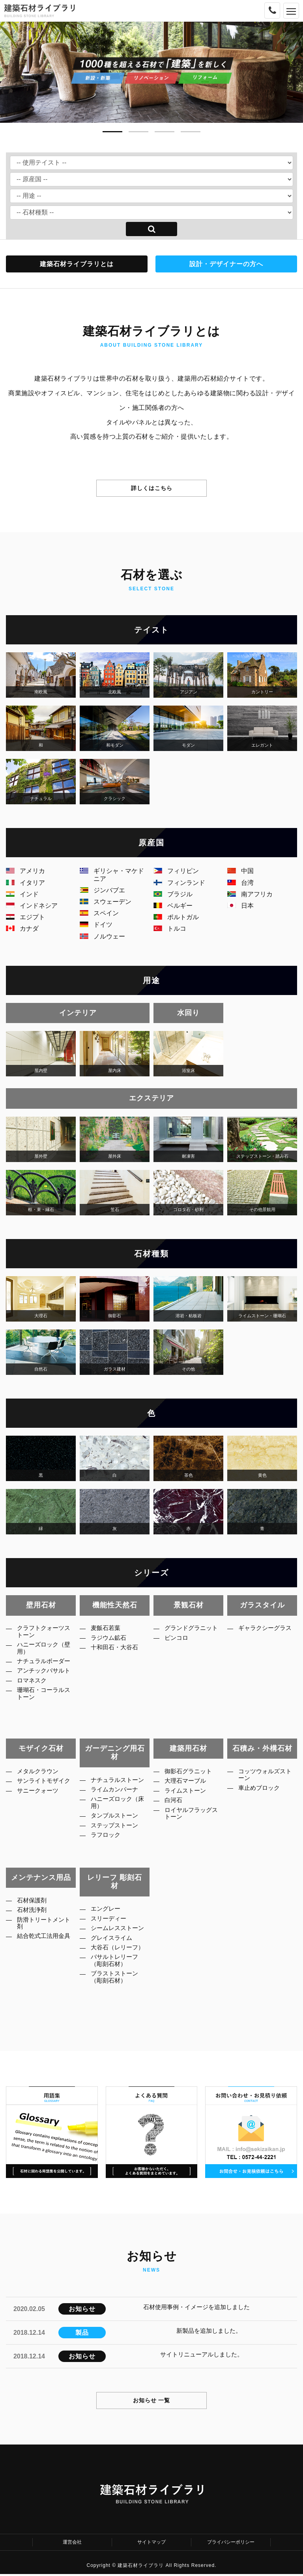 This screenshot has height=2576, width=303. Describe the element at coordinates (116, 1952) in the screenshot. I see `グレイスライム` at that location.